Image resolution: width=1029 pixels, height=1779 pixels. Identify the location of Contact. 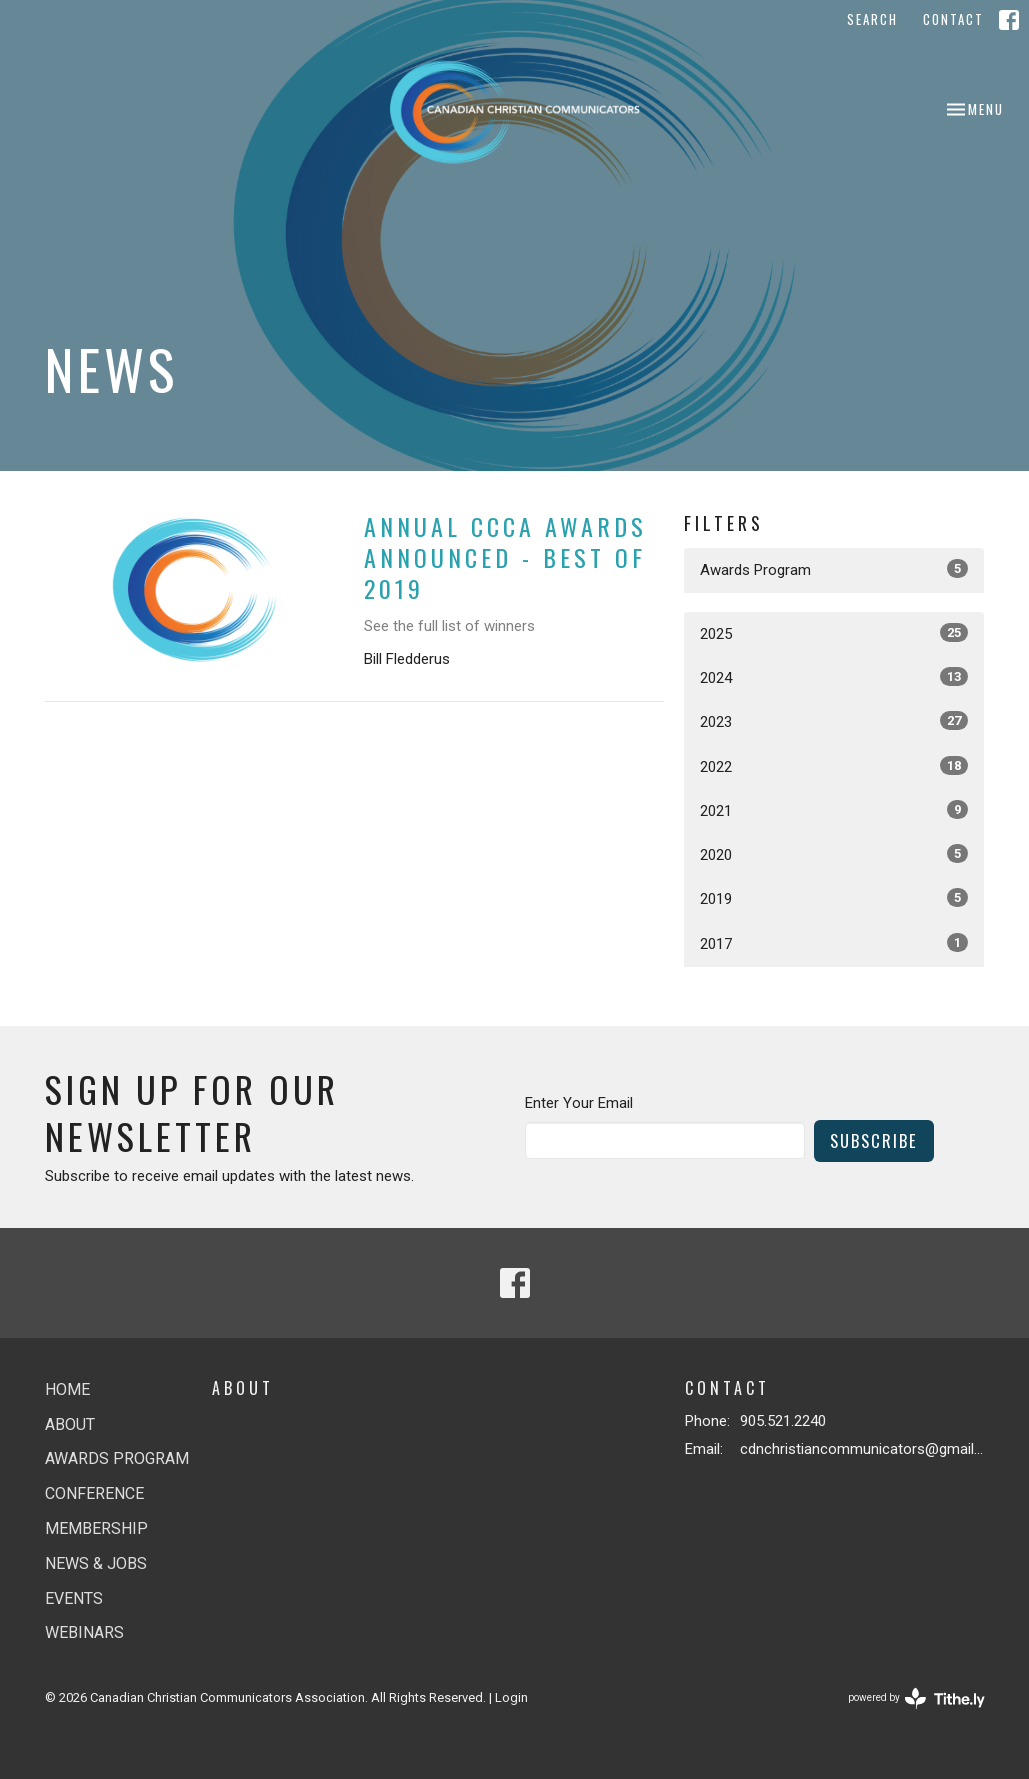
(953, 19).